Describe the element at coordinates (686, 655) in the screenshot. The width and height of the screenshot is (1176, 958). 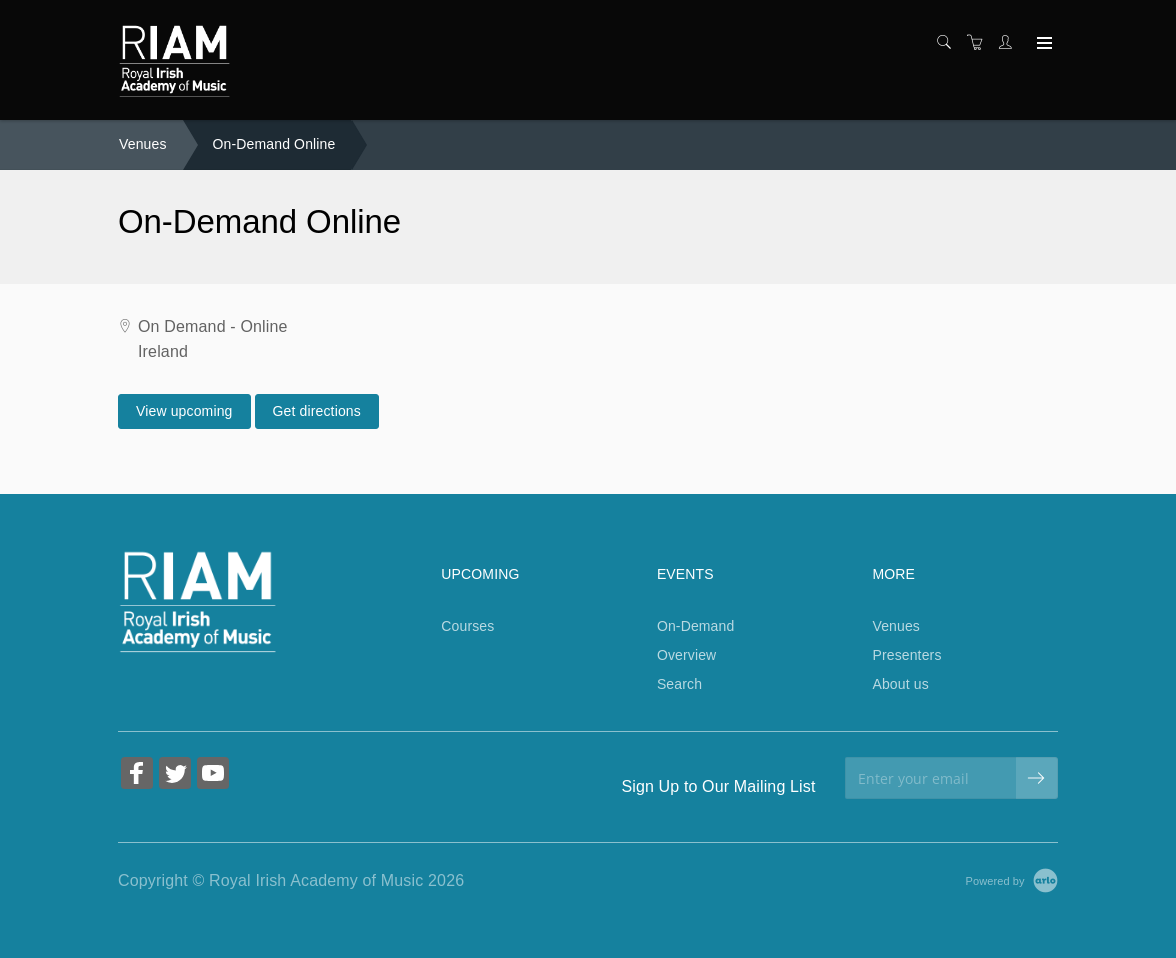
I see `Overview` at that location.